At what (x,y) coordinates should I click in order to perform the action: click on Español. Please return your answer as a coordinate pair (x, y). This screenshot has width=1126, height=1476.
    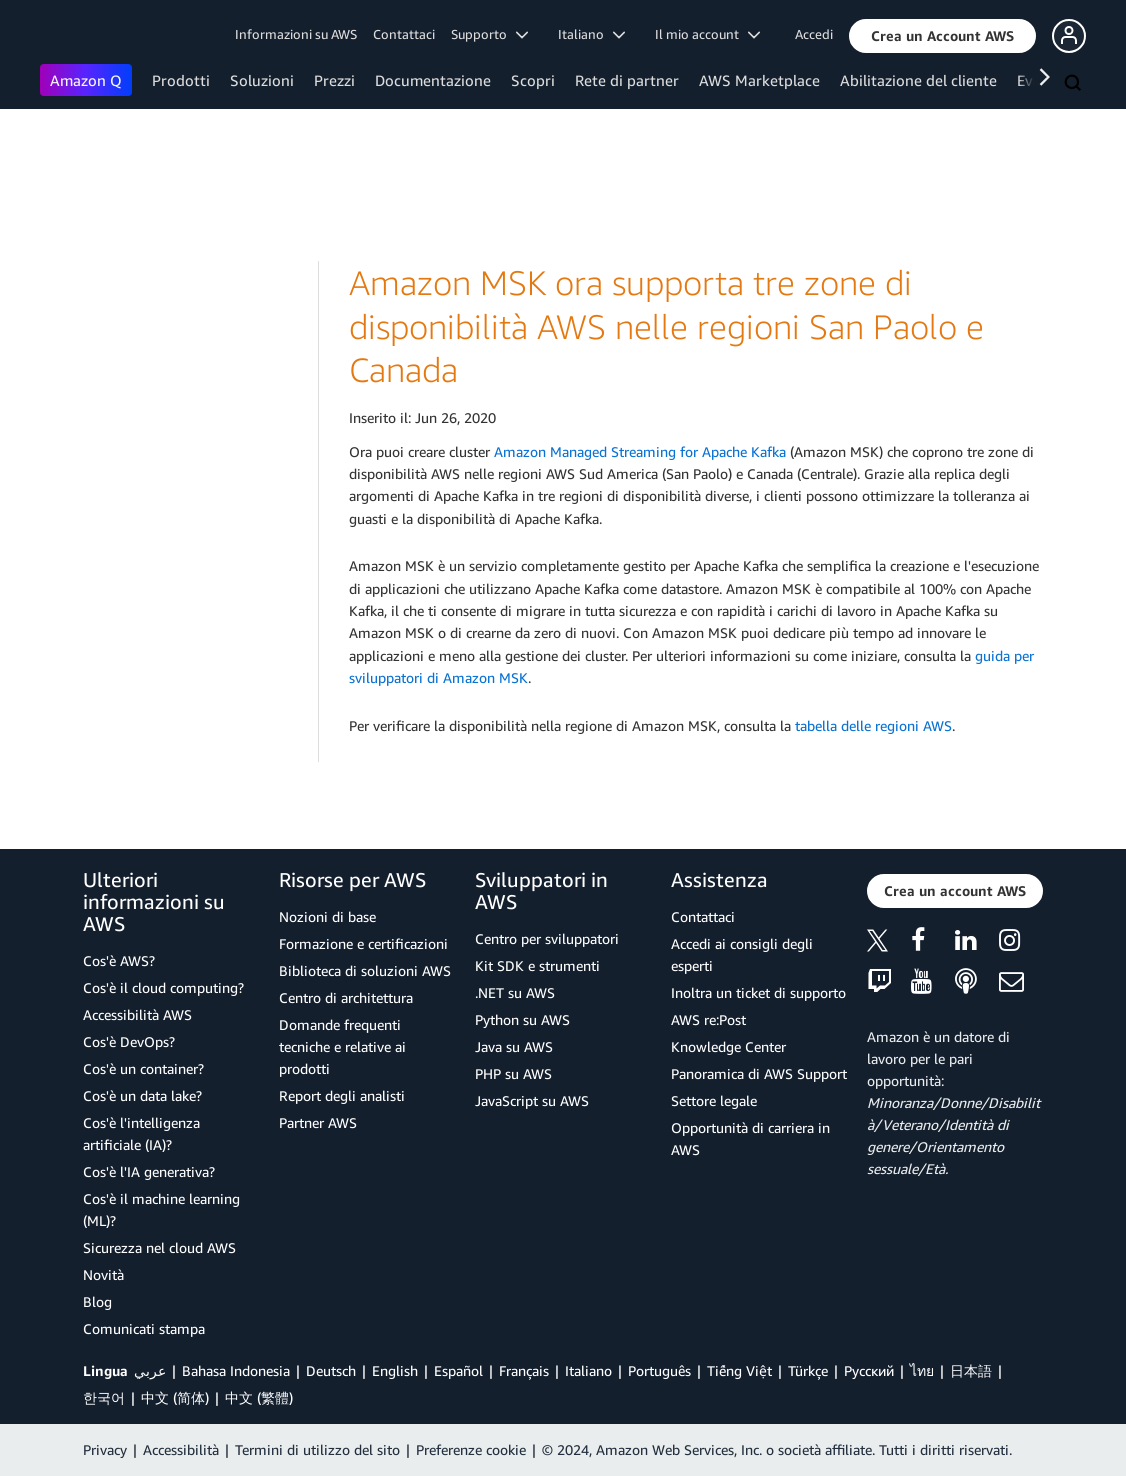
    Looking at the image, I should click on (458, 1370).